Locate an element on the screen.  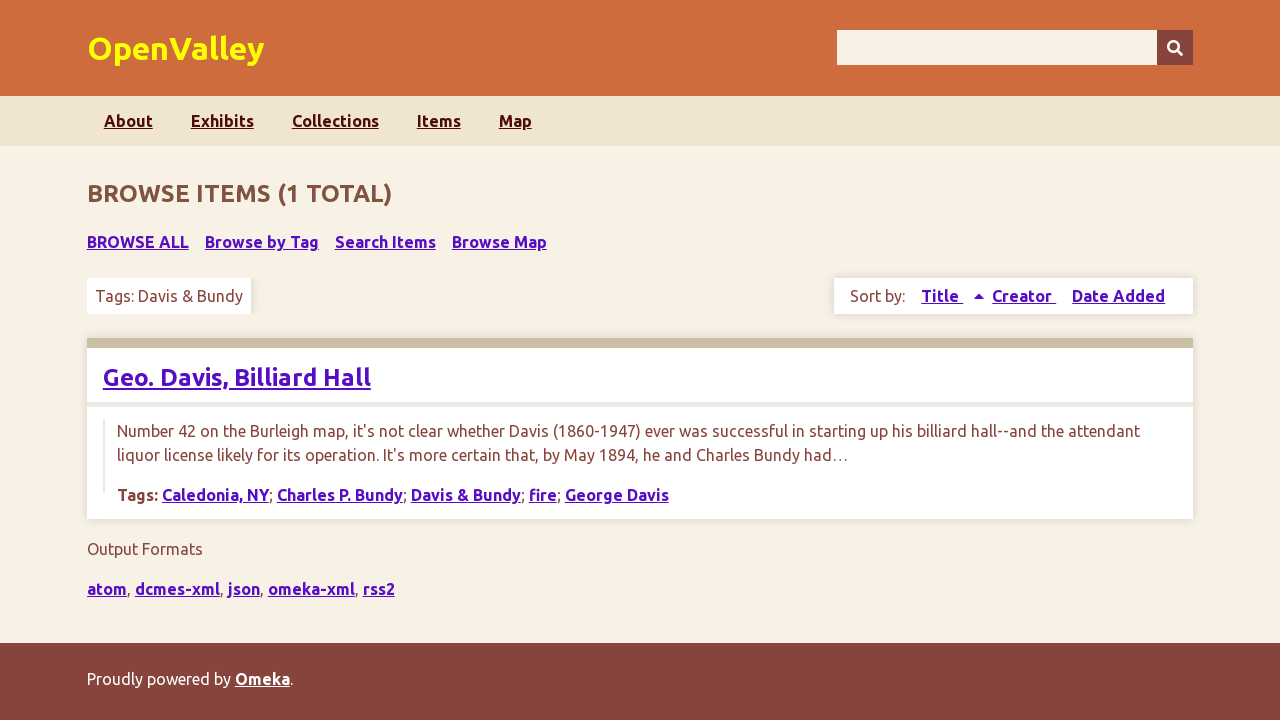
dcmes-xml is located at coordinates (177, 589).